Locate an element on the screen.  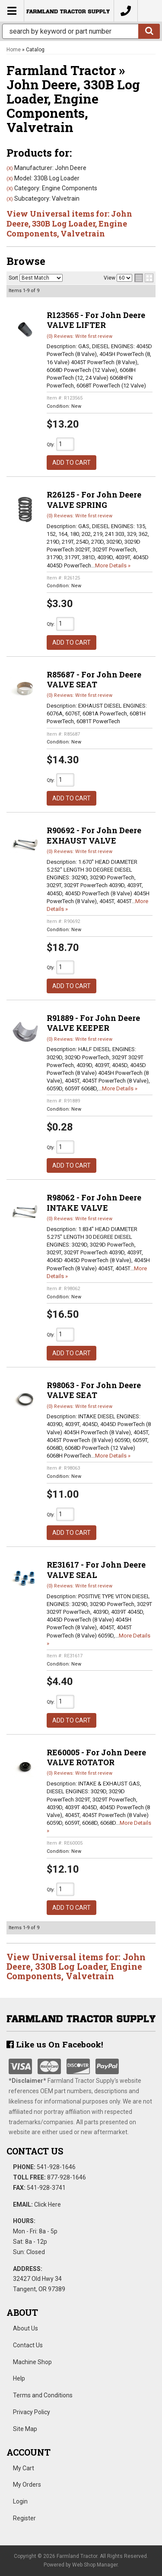
RE60005 - For John Deere VALVE ROTATOR is located at coordinates (96, 1757).